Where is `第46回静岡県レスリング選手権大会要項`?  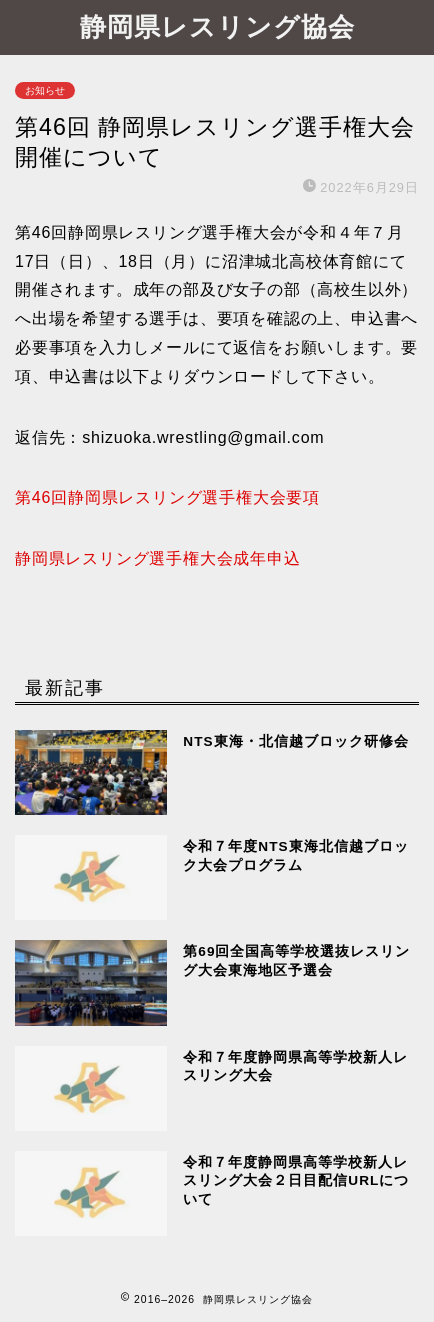 第46回静岡県レスリング選手権大会要項 is located at coordinates (167, 497).